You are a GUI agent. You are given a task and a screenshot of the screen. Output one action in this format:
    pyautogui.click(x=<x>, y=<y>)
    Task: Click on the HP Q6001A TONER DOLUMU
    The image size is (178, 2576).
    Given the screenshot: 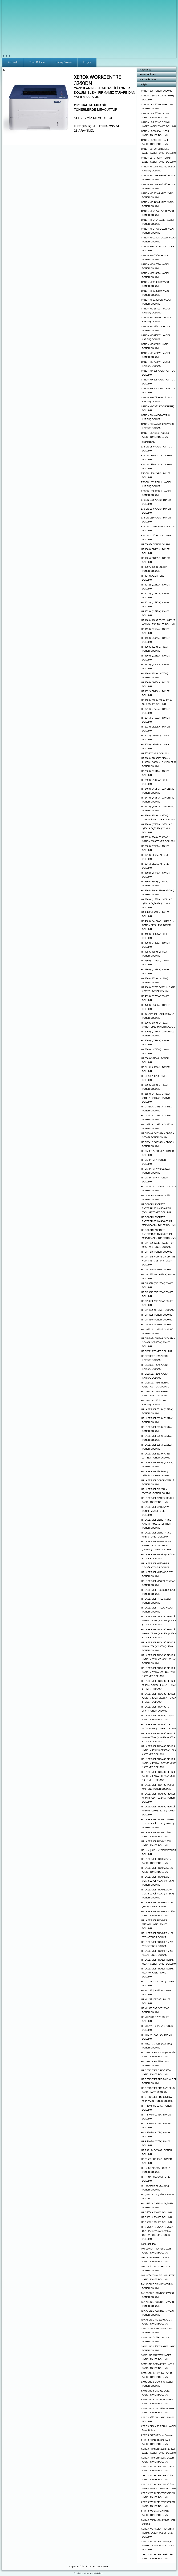 What is the action you would take?
    pyautogui.click(x=156, y=2217)
    